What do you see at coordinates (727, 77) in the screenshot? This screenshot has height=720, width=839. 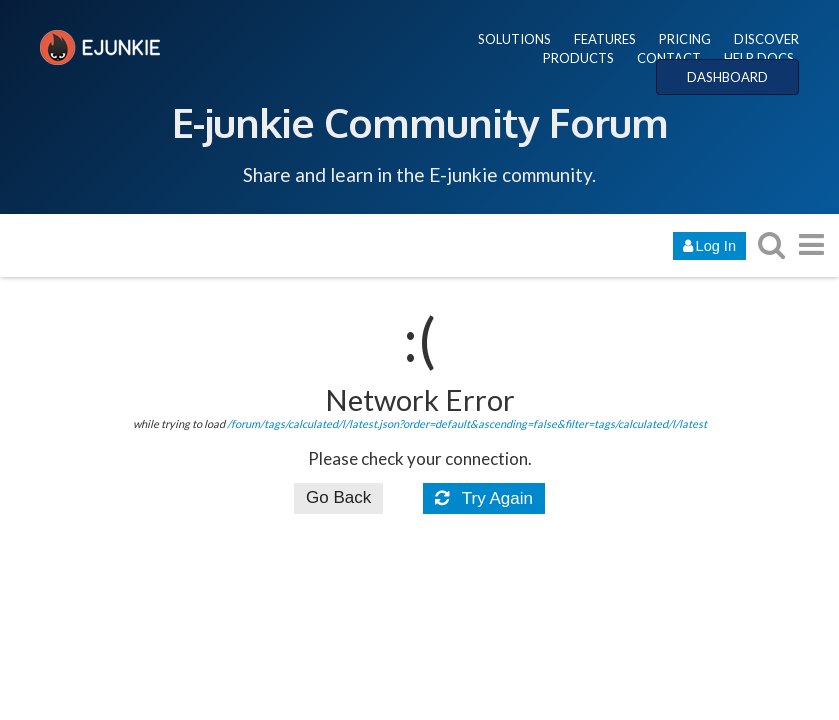 I see `DASHBOARD` at bounding box center [727, 77].